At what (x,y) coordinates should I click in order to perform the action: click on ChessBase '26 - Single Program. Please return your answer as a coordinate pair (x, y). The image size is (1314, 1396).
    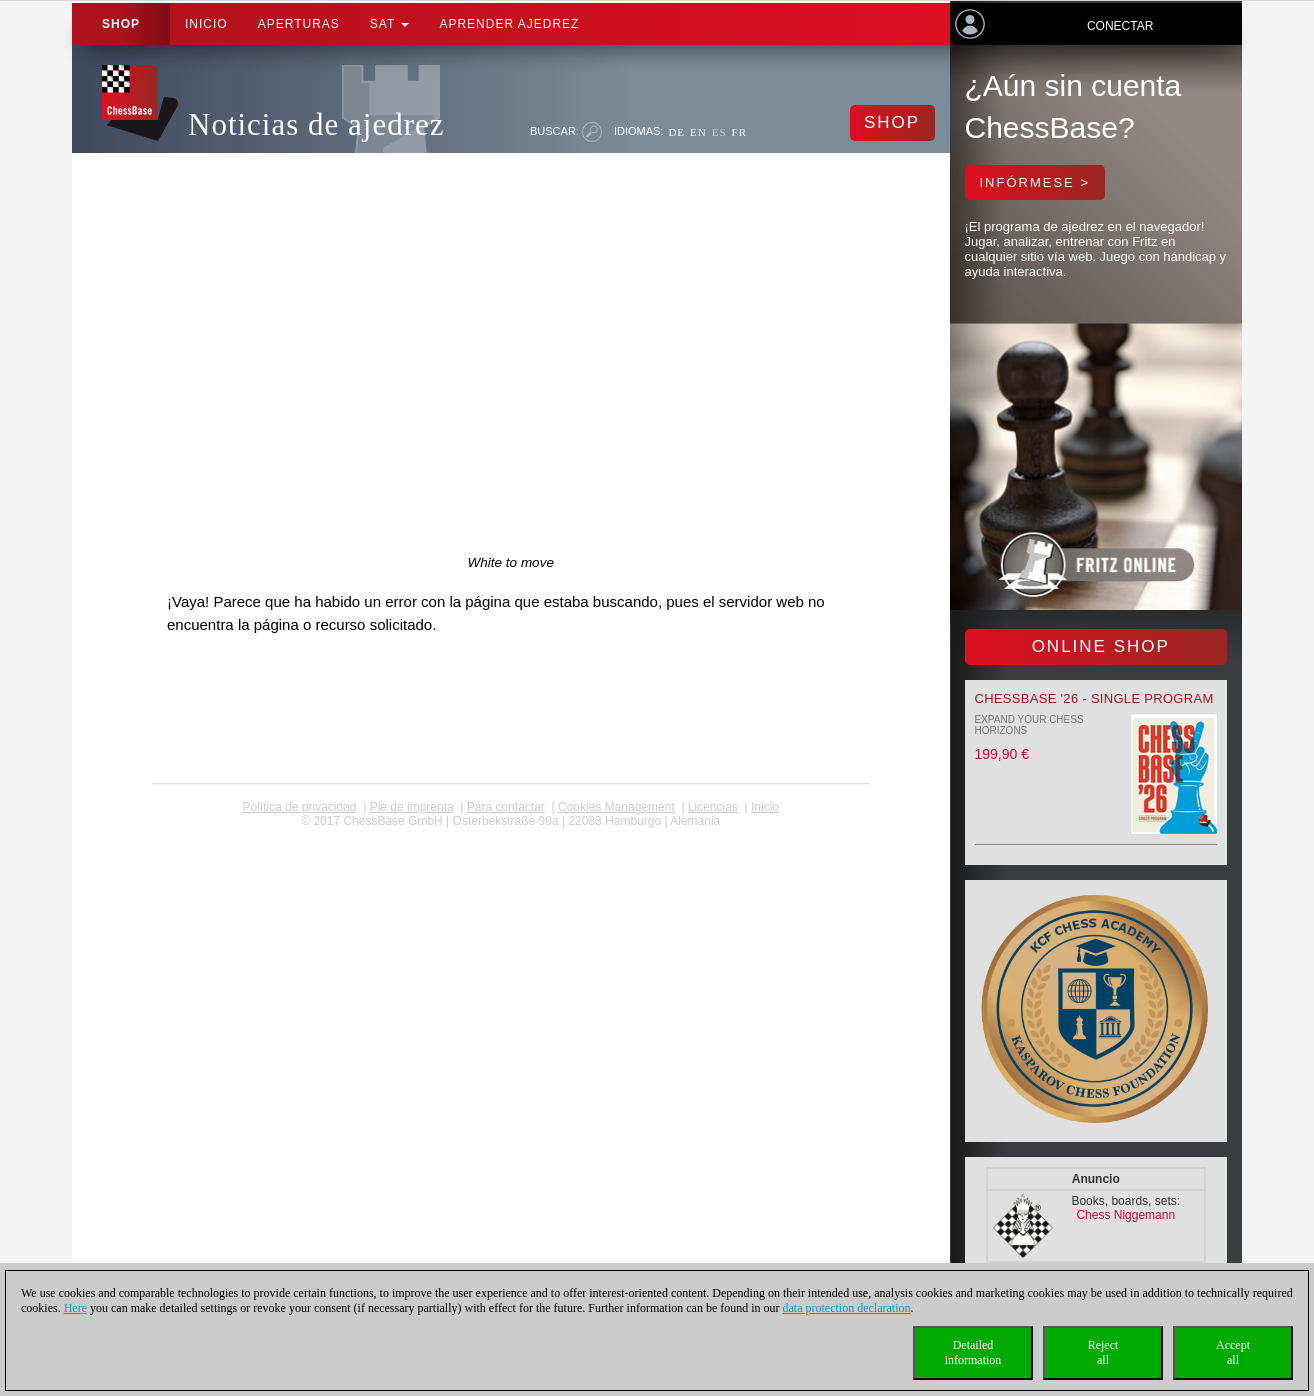
    Looking at the image, I should click on (1094, 698).